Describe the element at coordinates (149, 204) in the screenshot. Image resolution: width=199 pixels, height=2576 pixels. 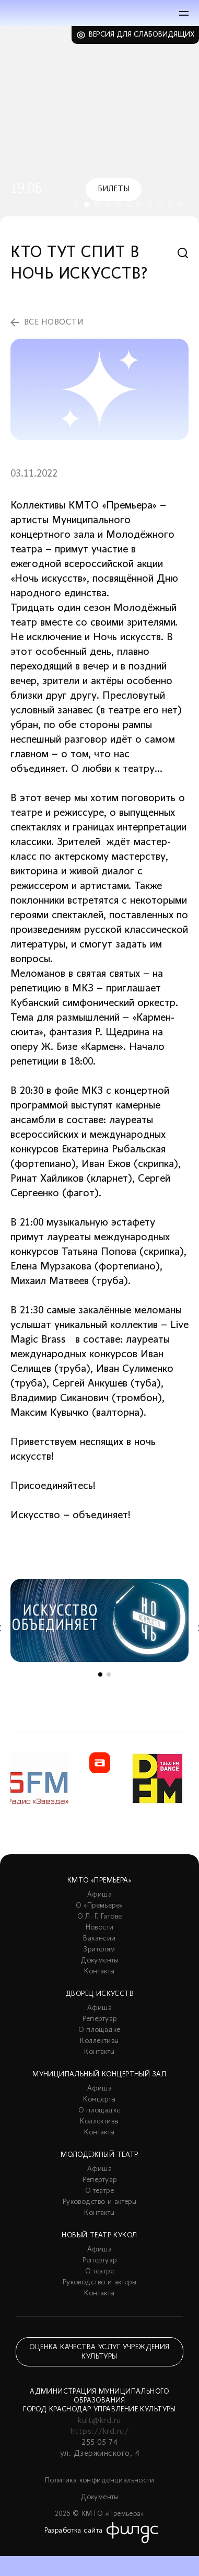
I see `8 [tab]` at that location.